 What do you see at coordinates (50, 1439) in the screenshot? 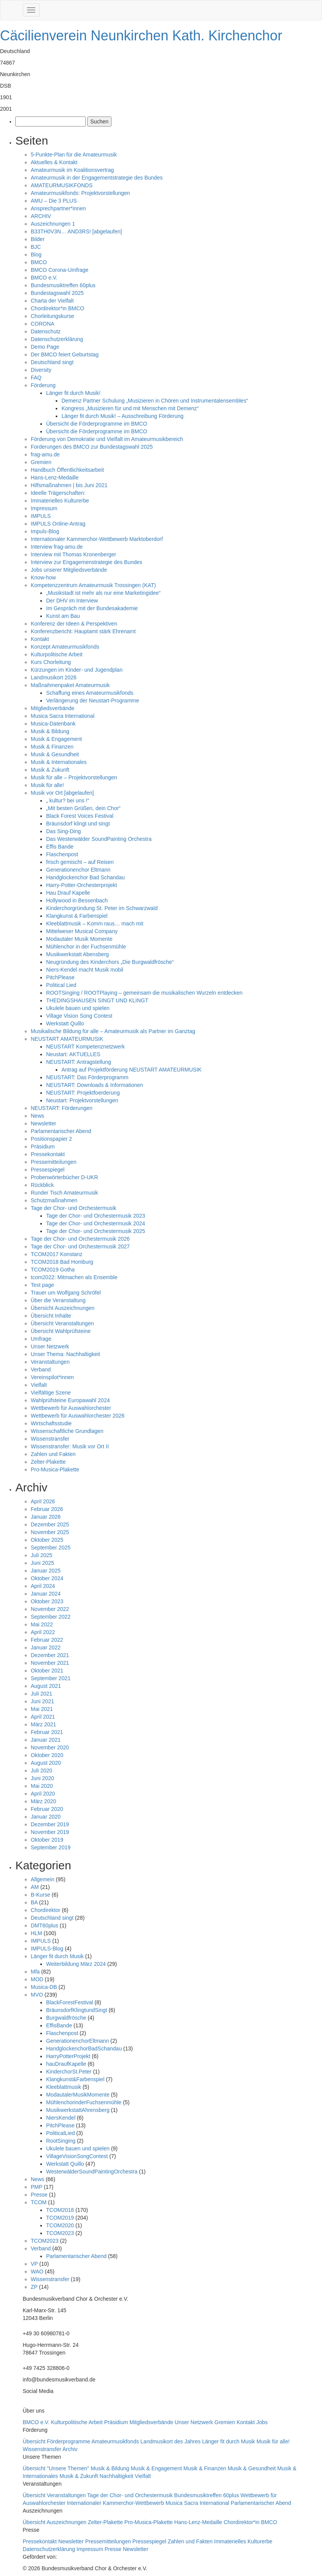
I see `Wissenstransfer` at bounding box center [50, 1439].